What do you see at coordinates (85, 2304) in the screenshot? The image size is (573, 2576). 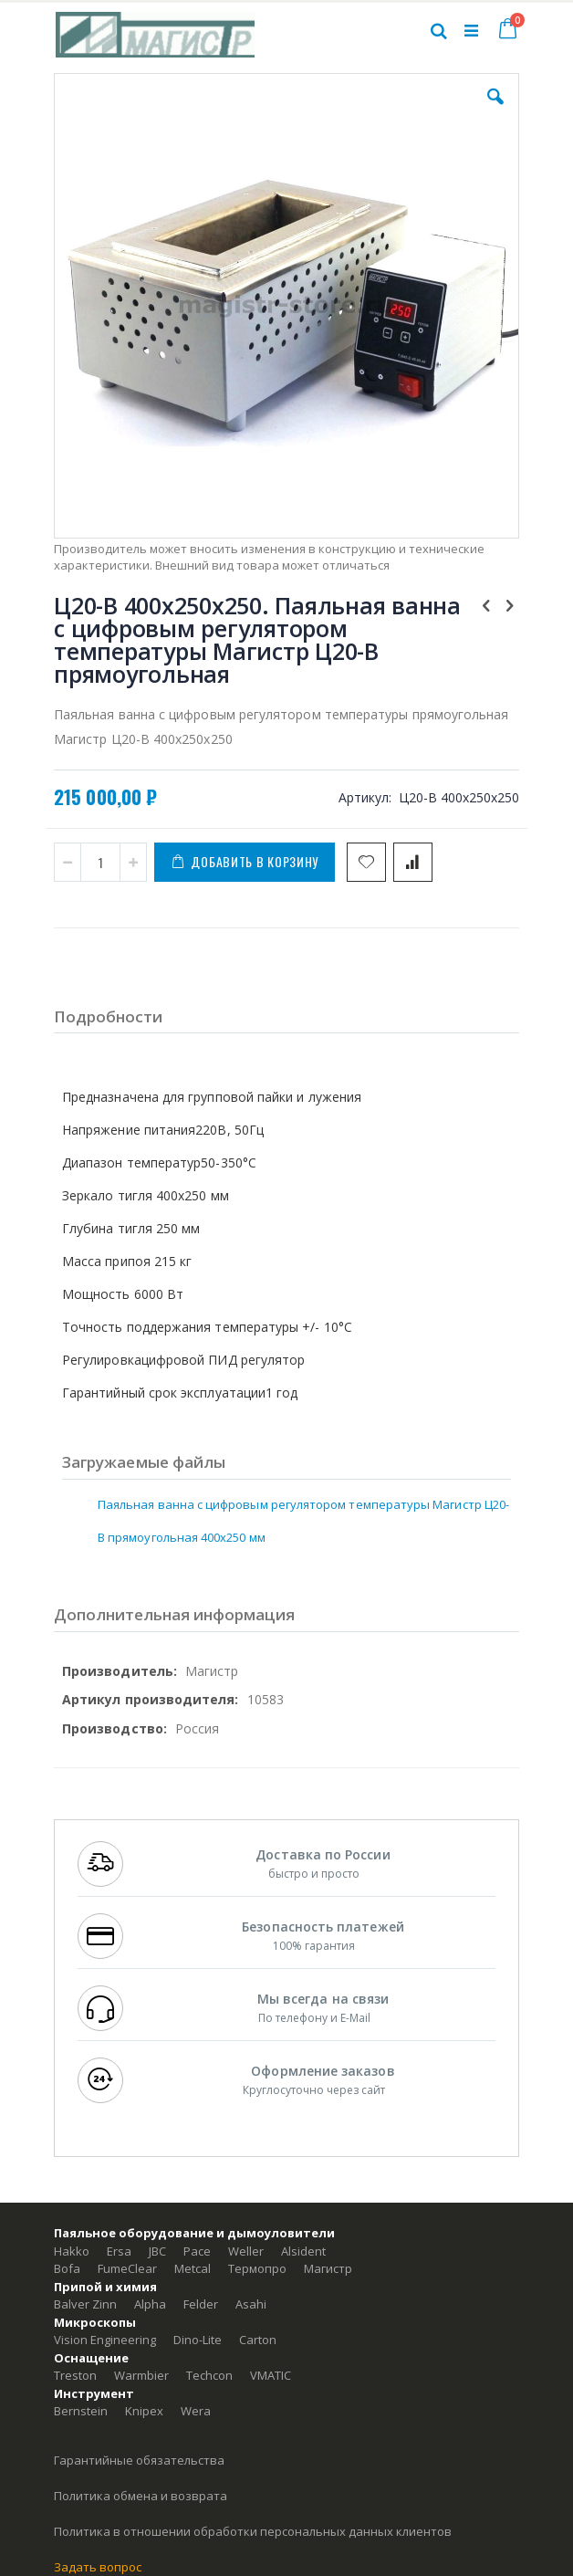 I see `Balver Zinn` at bounding box center [85, 2304].